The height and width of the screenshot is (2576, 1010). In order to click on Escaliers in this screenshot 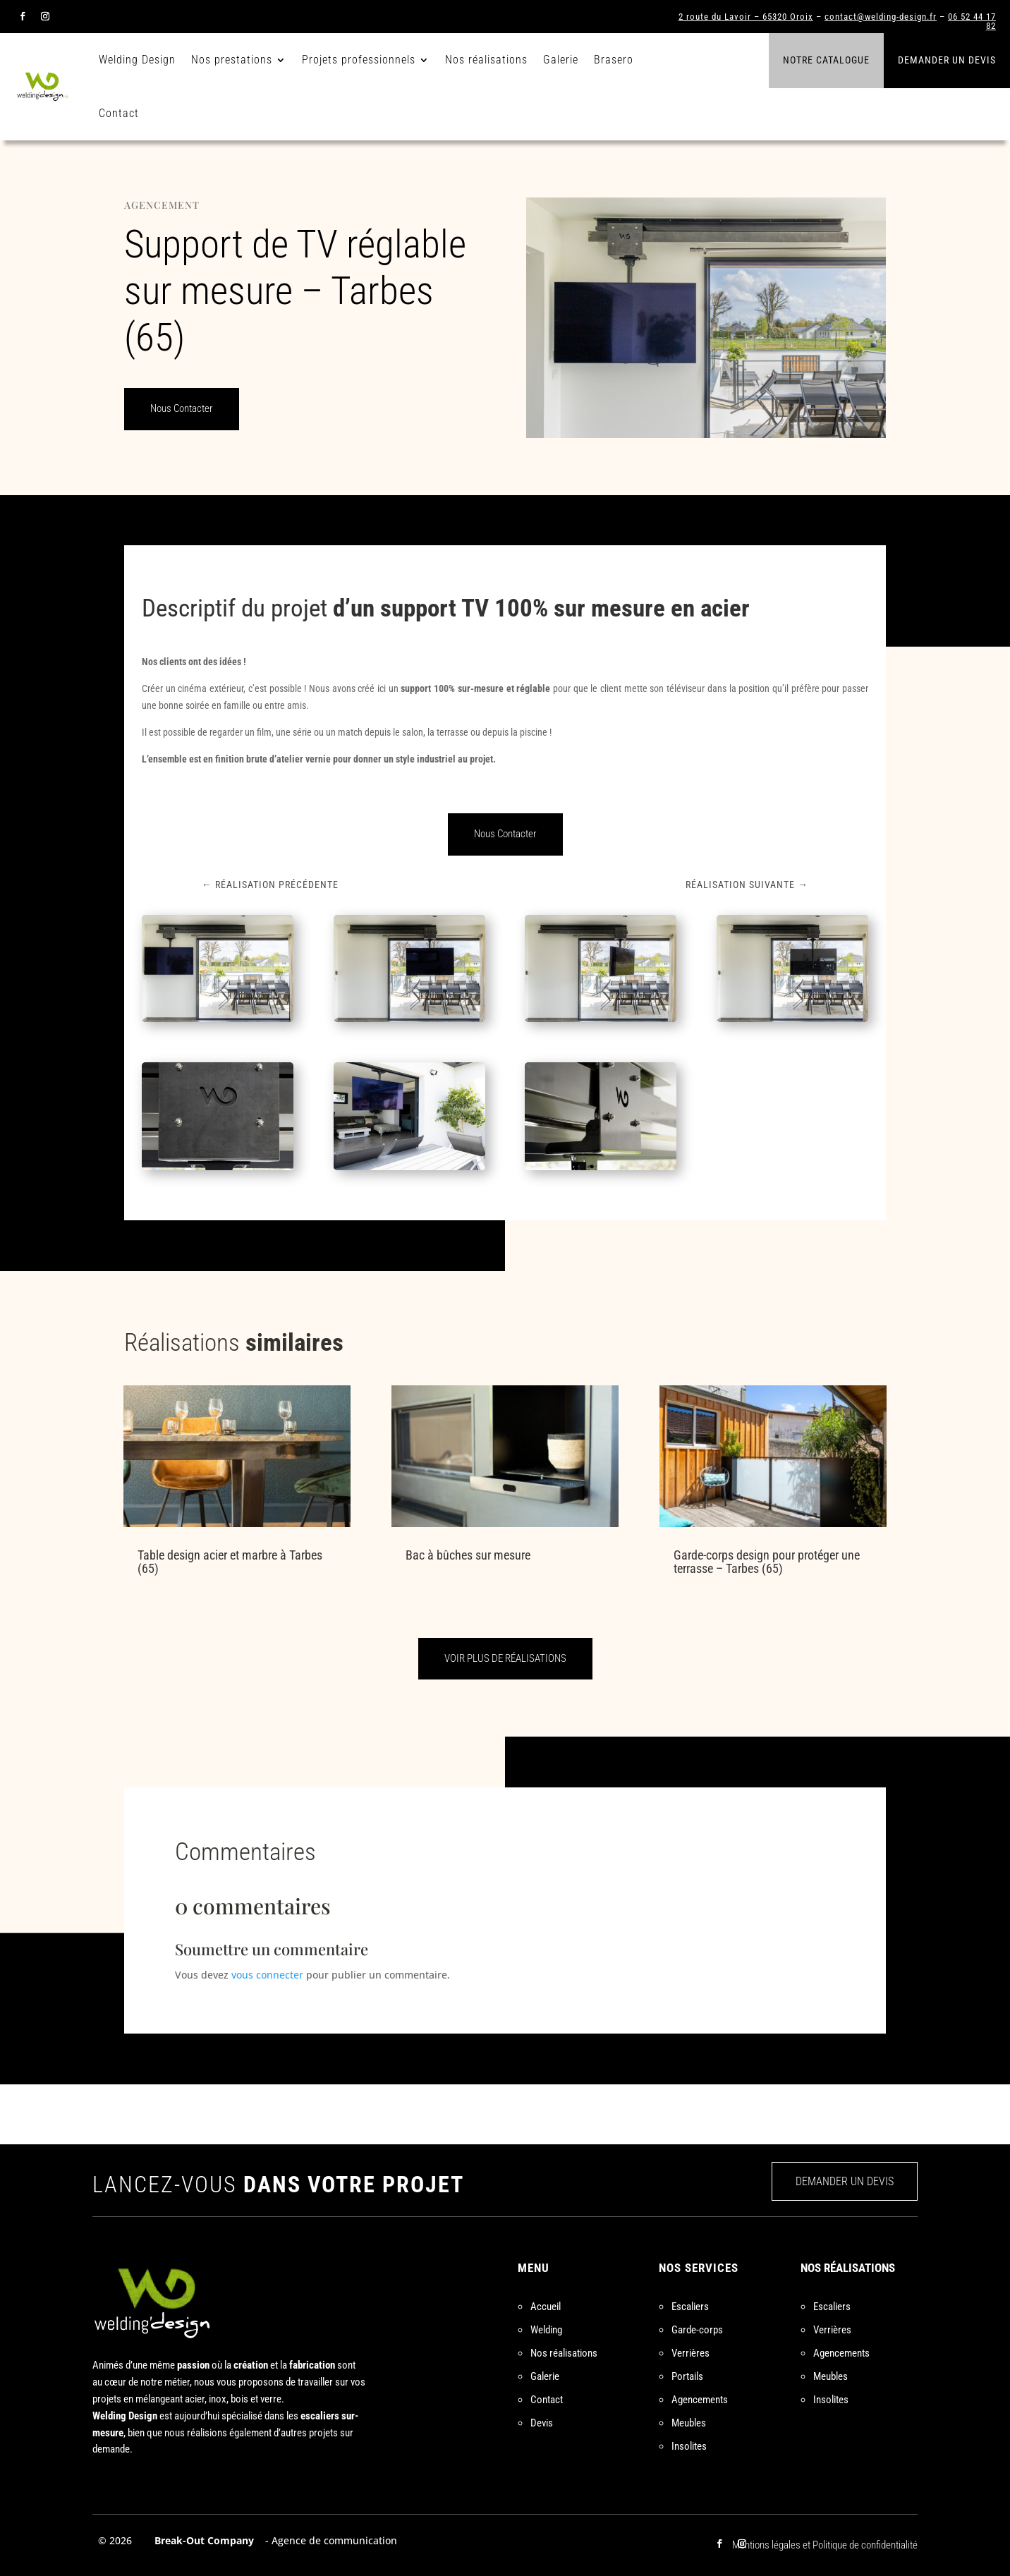, I will do `click(690, 2306)`.